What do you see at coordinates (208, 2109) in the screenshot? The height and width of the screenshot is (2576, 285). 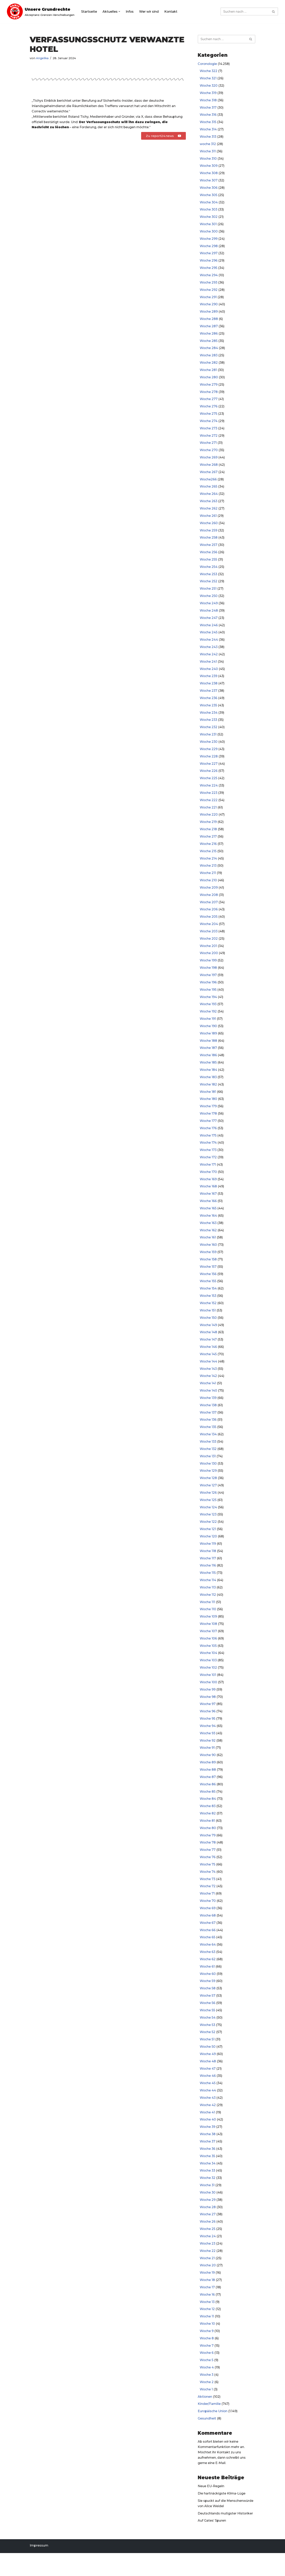 I see `Woche 44` at bounding box center [208, 2109].